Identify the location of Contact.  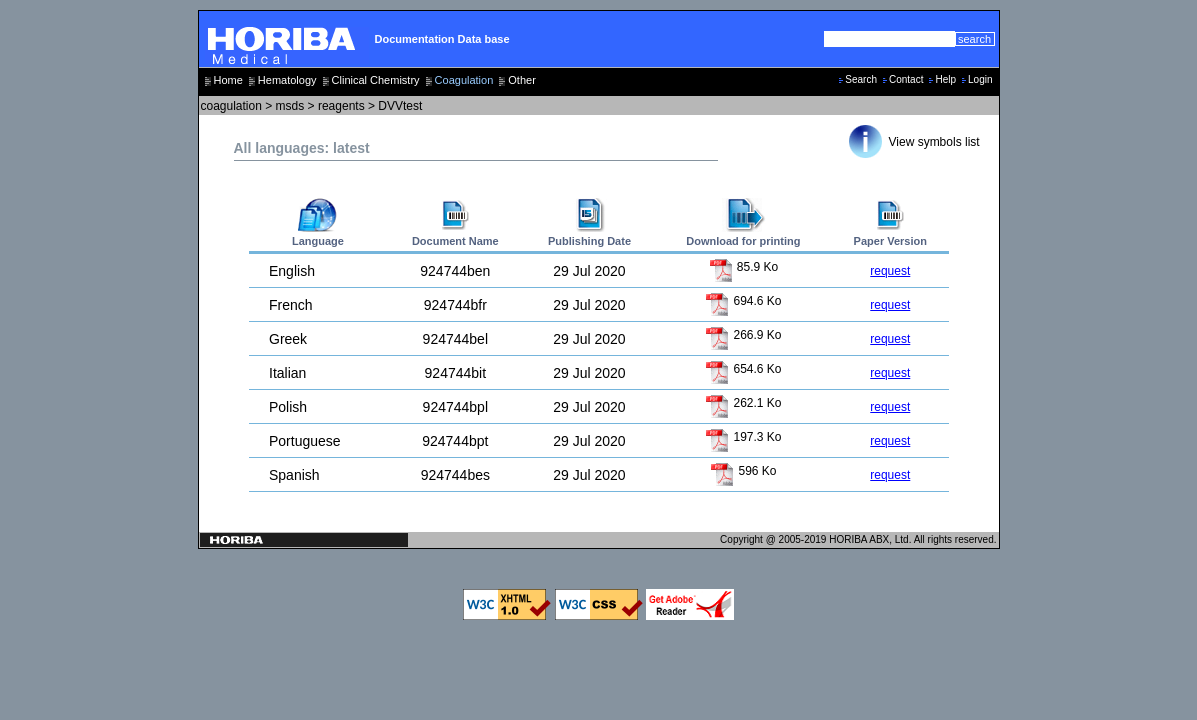
(906, 79).